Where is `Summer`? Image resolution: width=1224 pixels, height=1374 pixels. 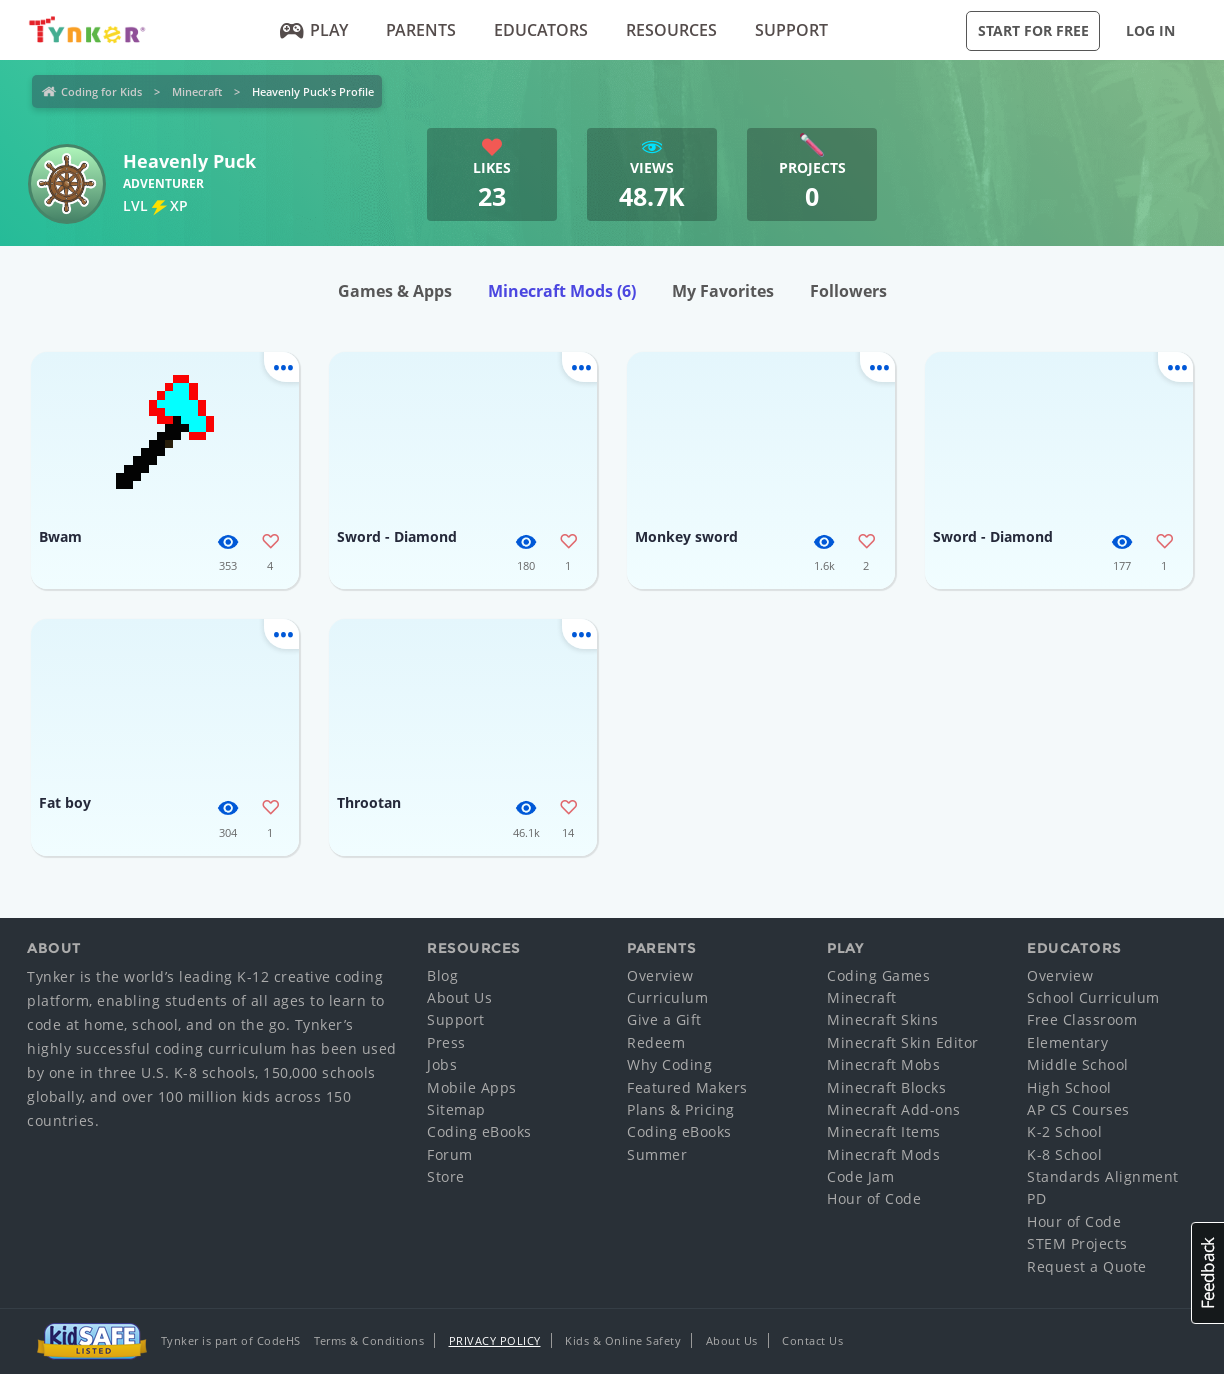
Summer is located at coordinates (657, 1154).